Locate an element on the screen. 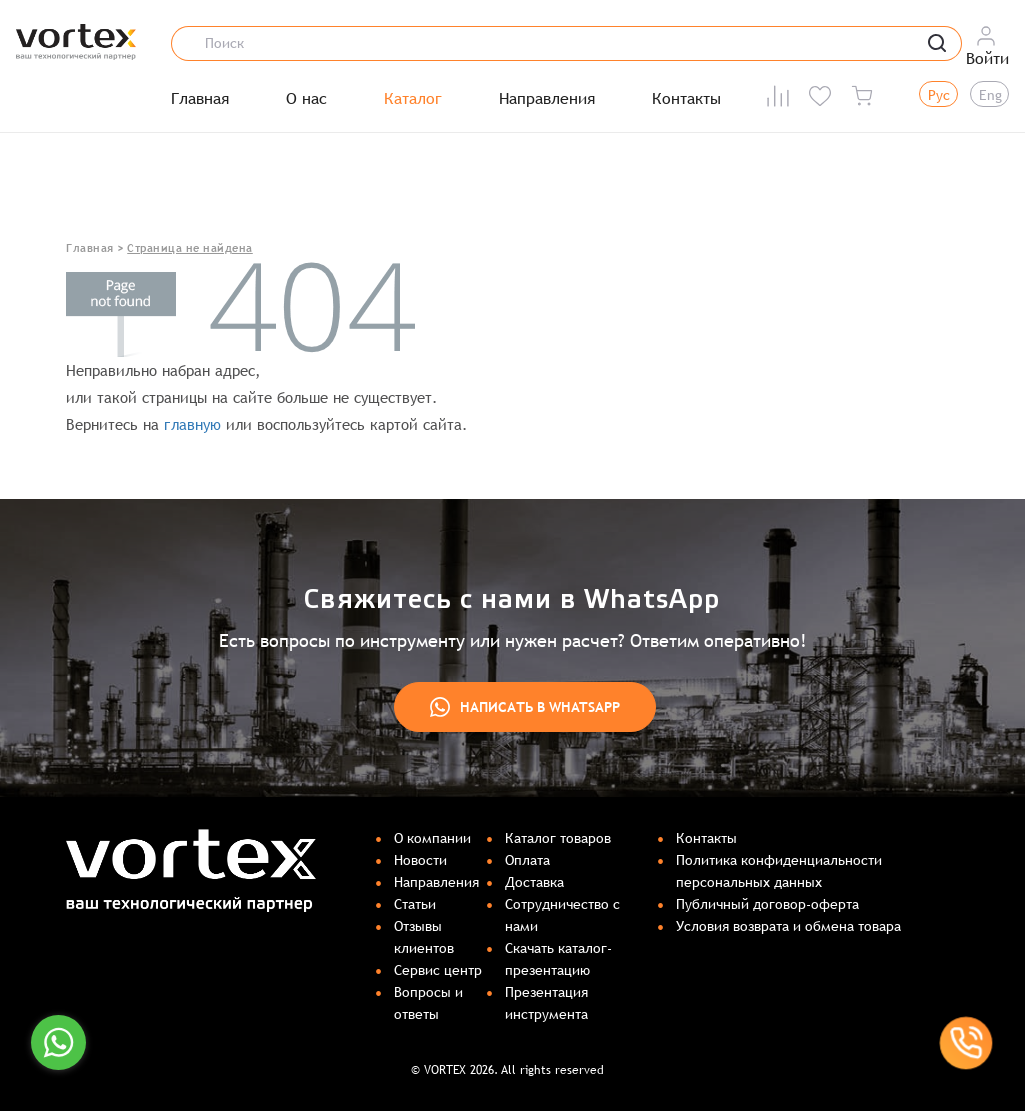 The image size is (1025, 1111). Публичный договор-оферта is located at coordinates (767, 904).